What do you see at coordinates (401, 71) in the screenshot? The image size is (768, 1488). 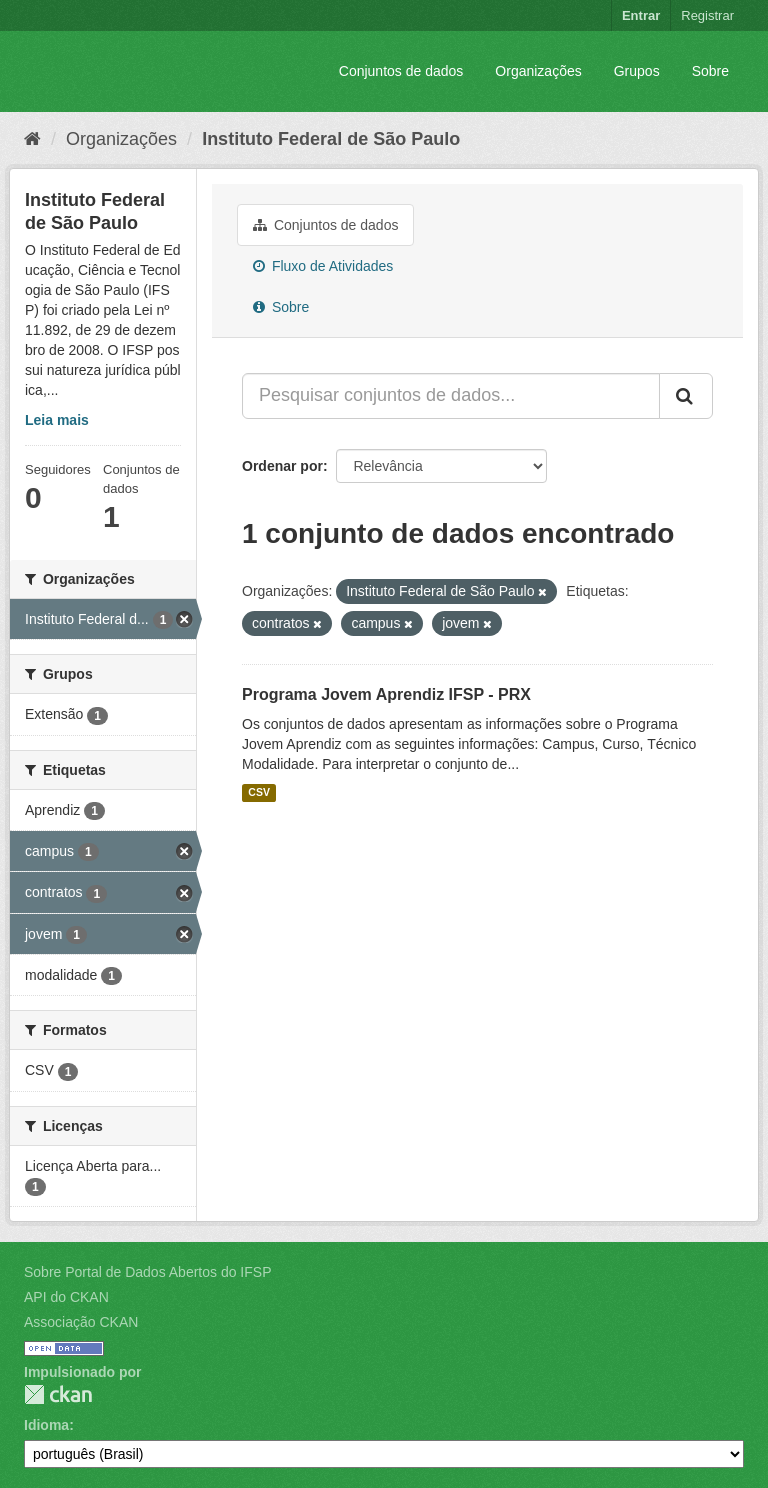 I see `Conjuntos de dados` at bounding box center [401, 71].